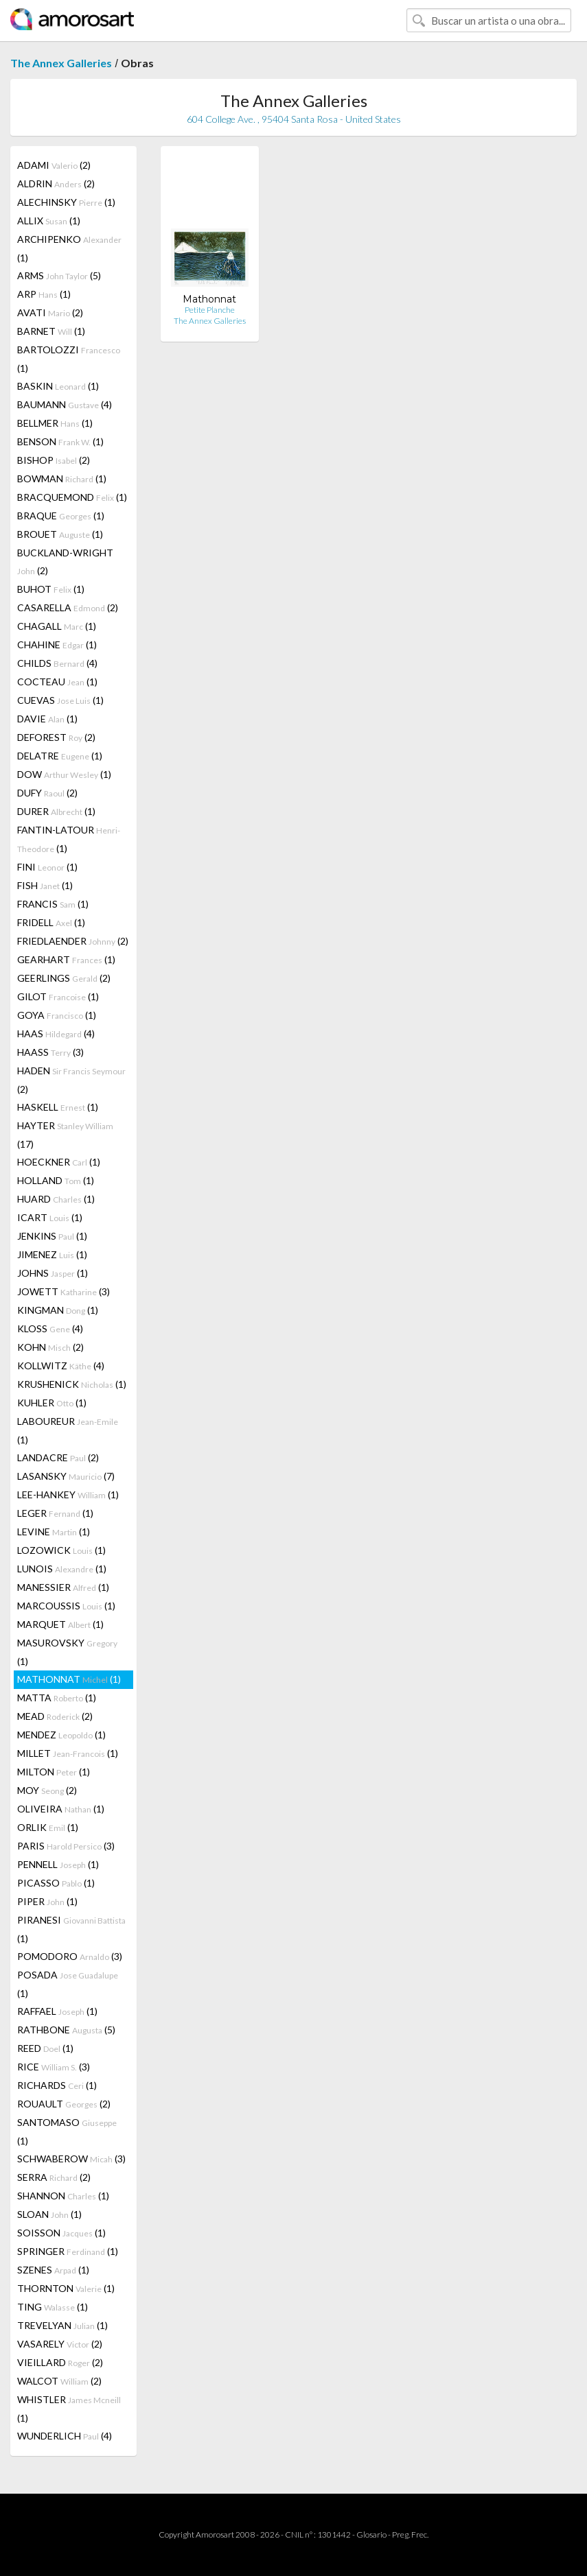 Image resolution: width=587 pixels, height=2576 pixels. What do you see at coordinates (67, 1984) in the screenshot?
I see `POSADA (1)` at bounding box center [67, 1984].